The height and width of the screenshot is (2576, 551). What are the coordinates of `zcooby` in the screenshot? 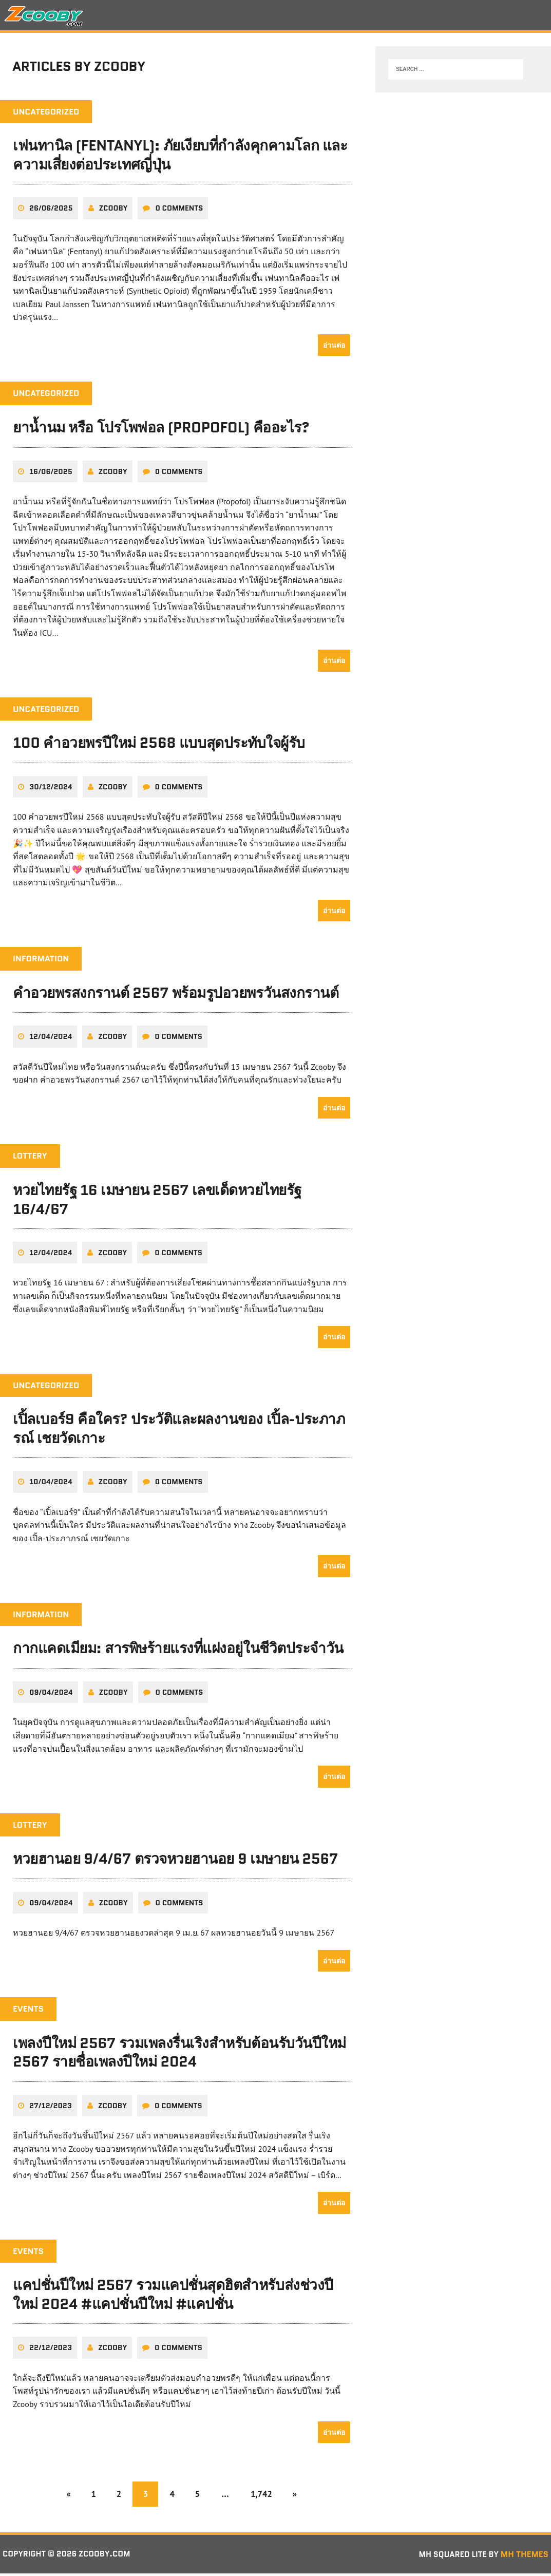 It's located at (113, 211).